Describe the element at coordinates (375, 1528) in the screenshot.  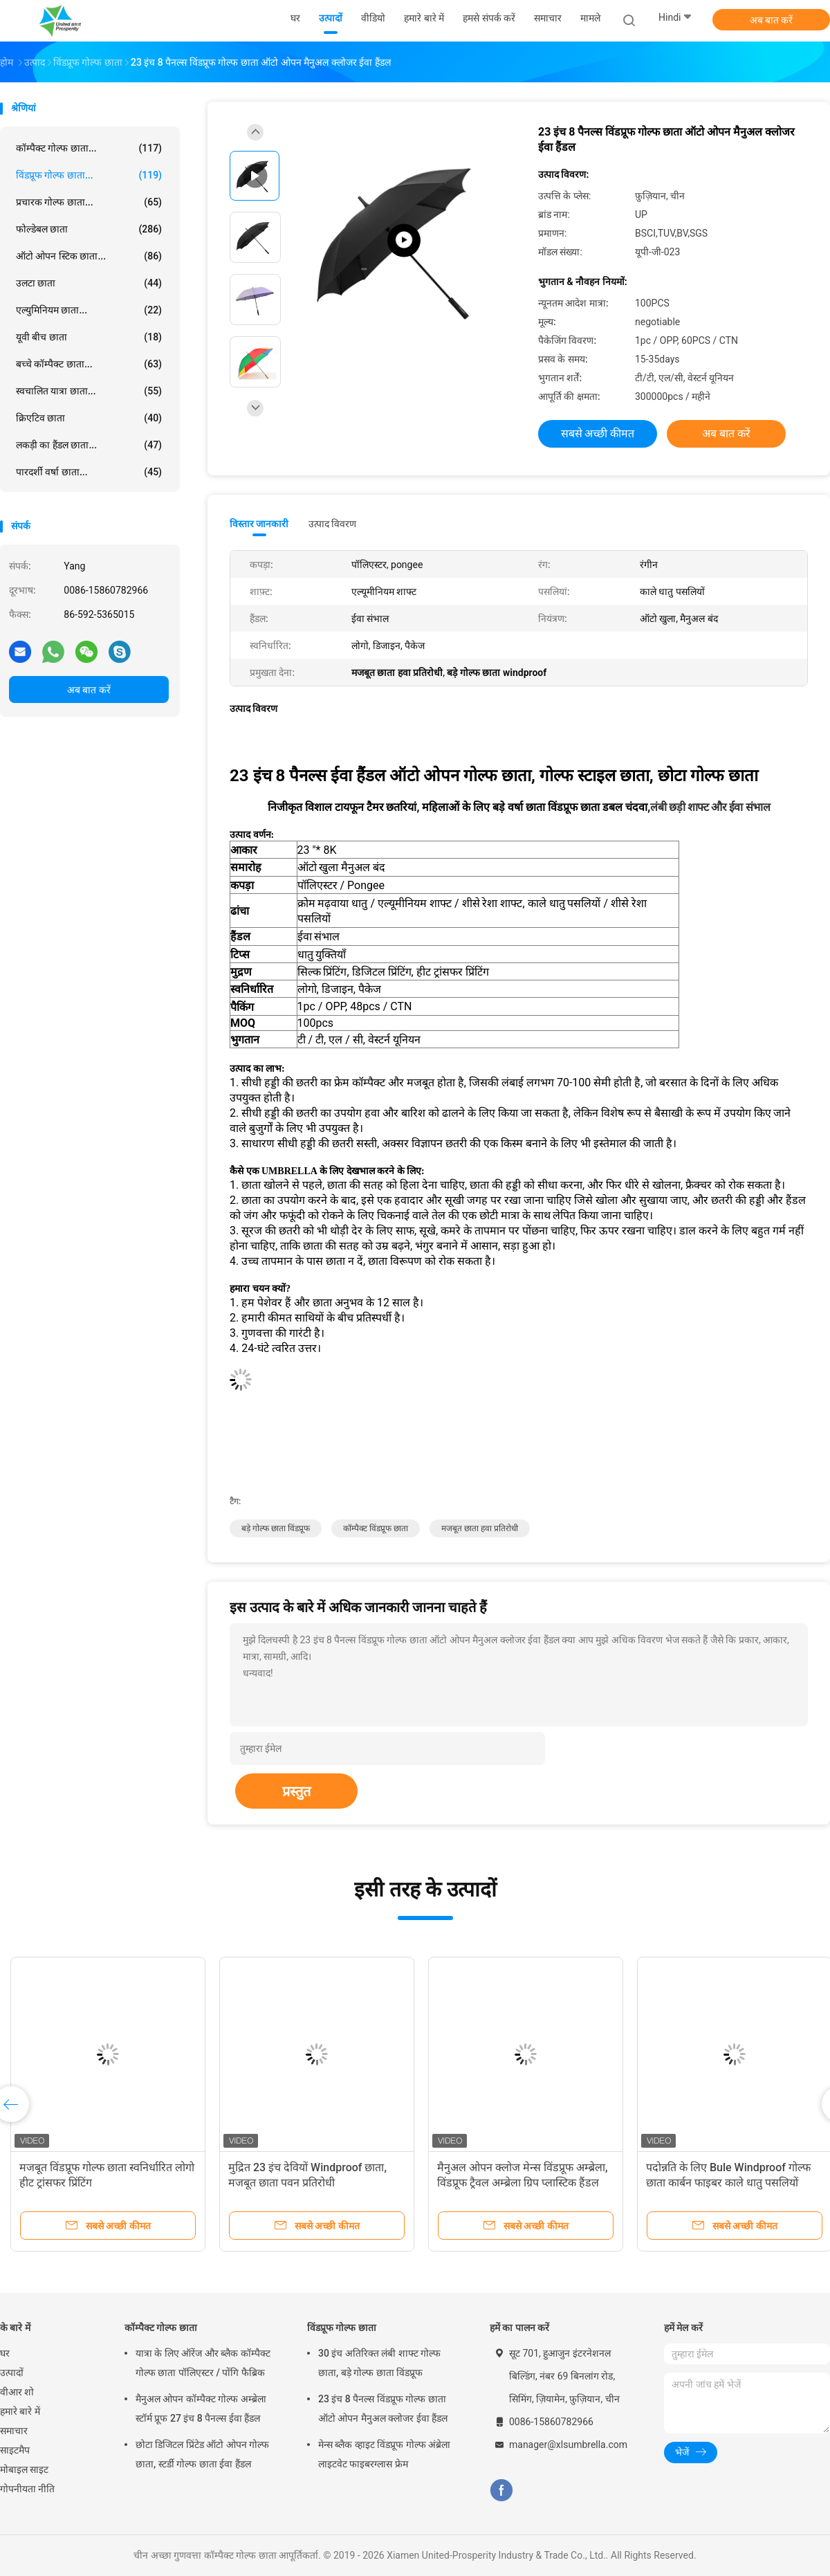
I see `कॉम्पैक्ट विंडप्रूफ छाता` at that location.